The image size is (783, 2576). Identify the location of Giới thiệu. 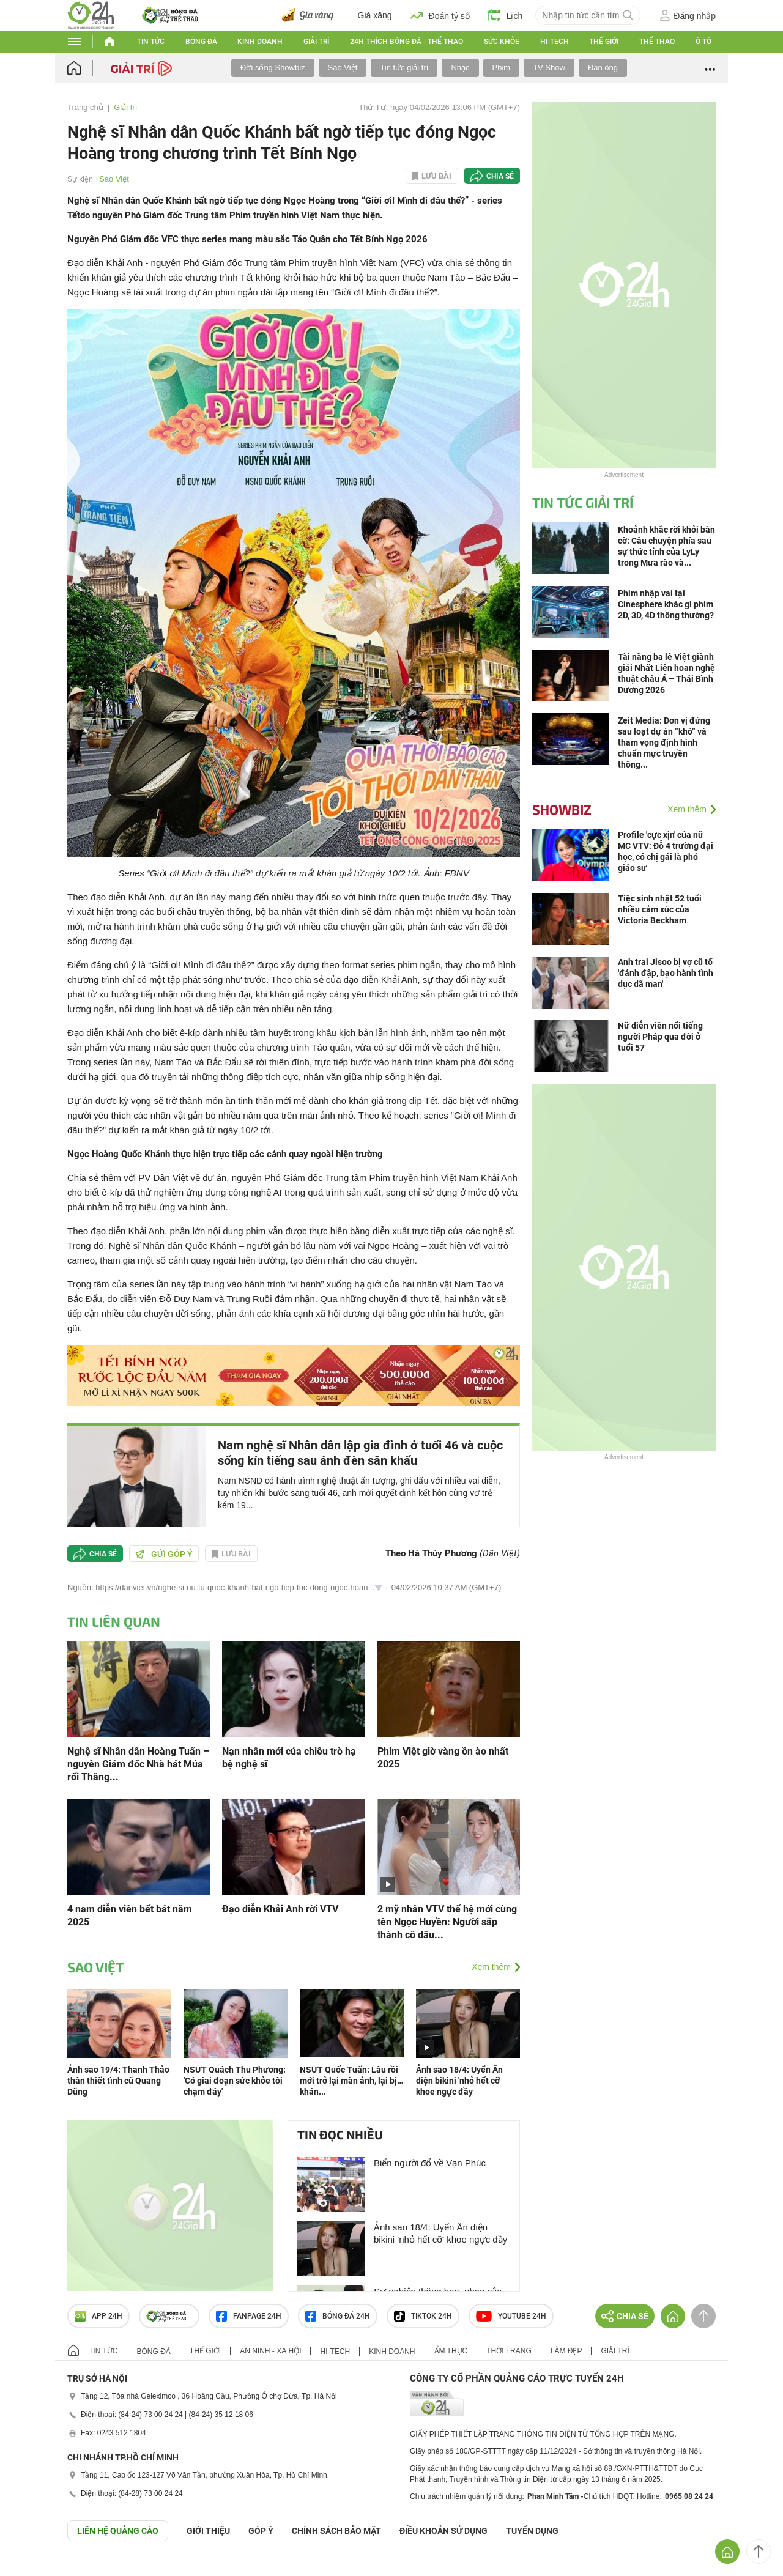
(208, 2531).